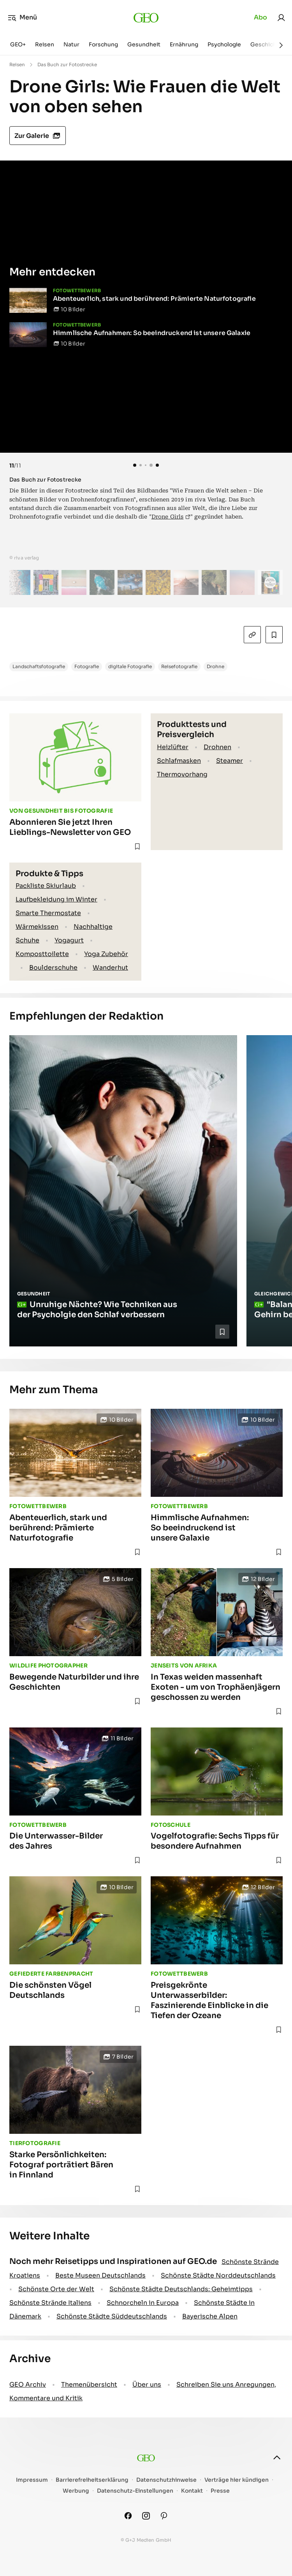 The image size is (292, 2576). Describe the element at coordinates (229, 761) in the screenshot. I see `Steamer` at that location.